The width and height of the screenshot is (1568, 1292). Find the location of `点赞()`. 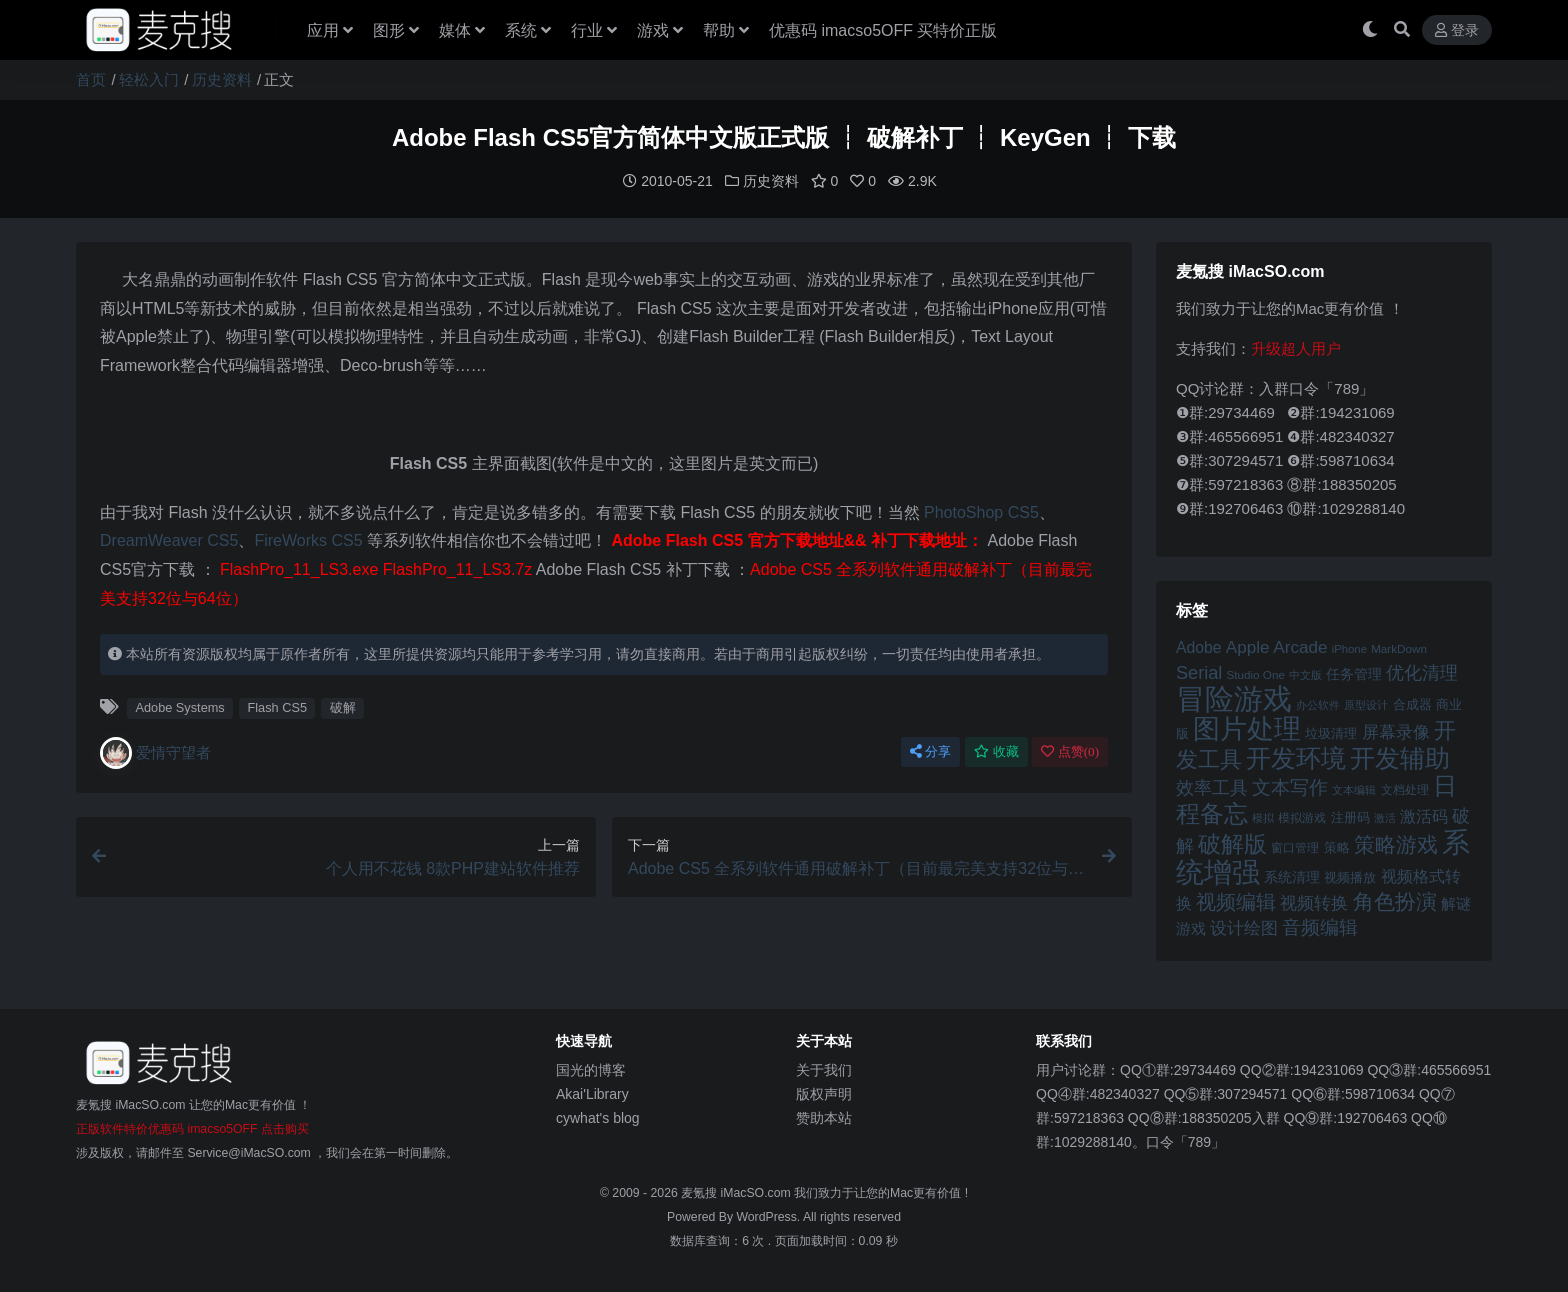

点赞() is located at coordinates (1070, 750).